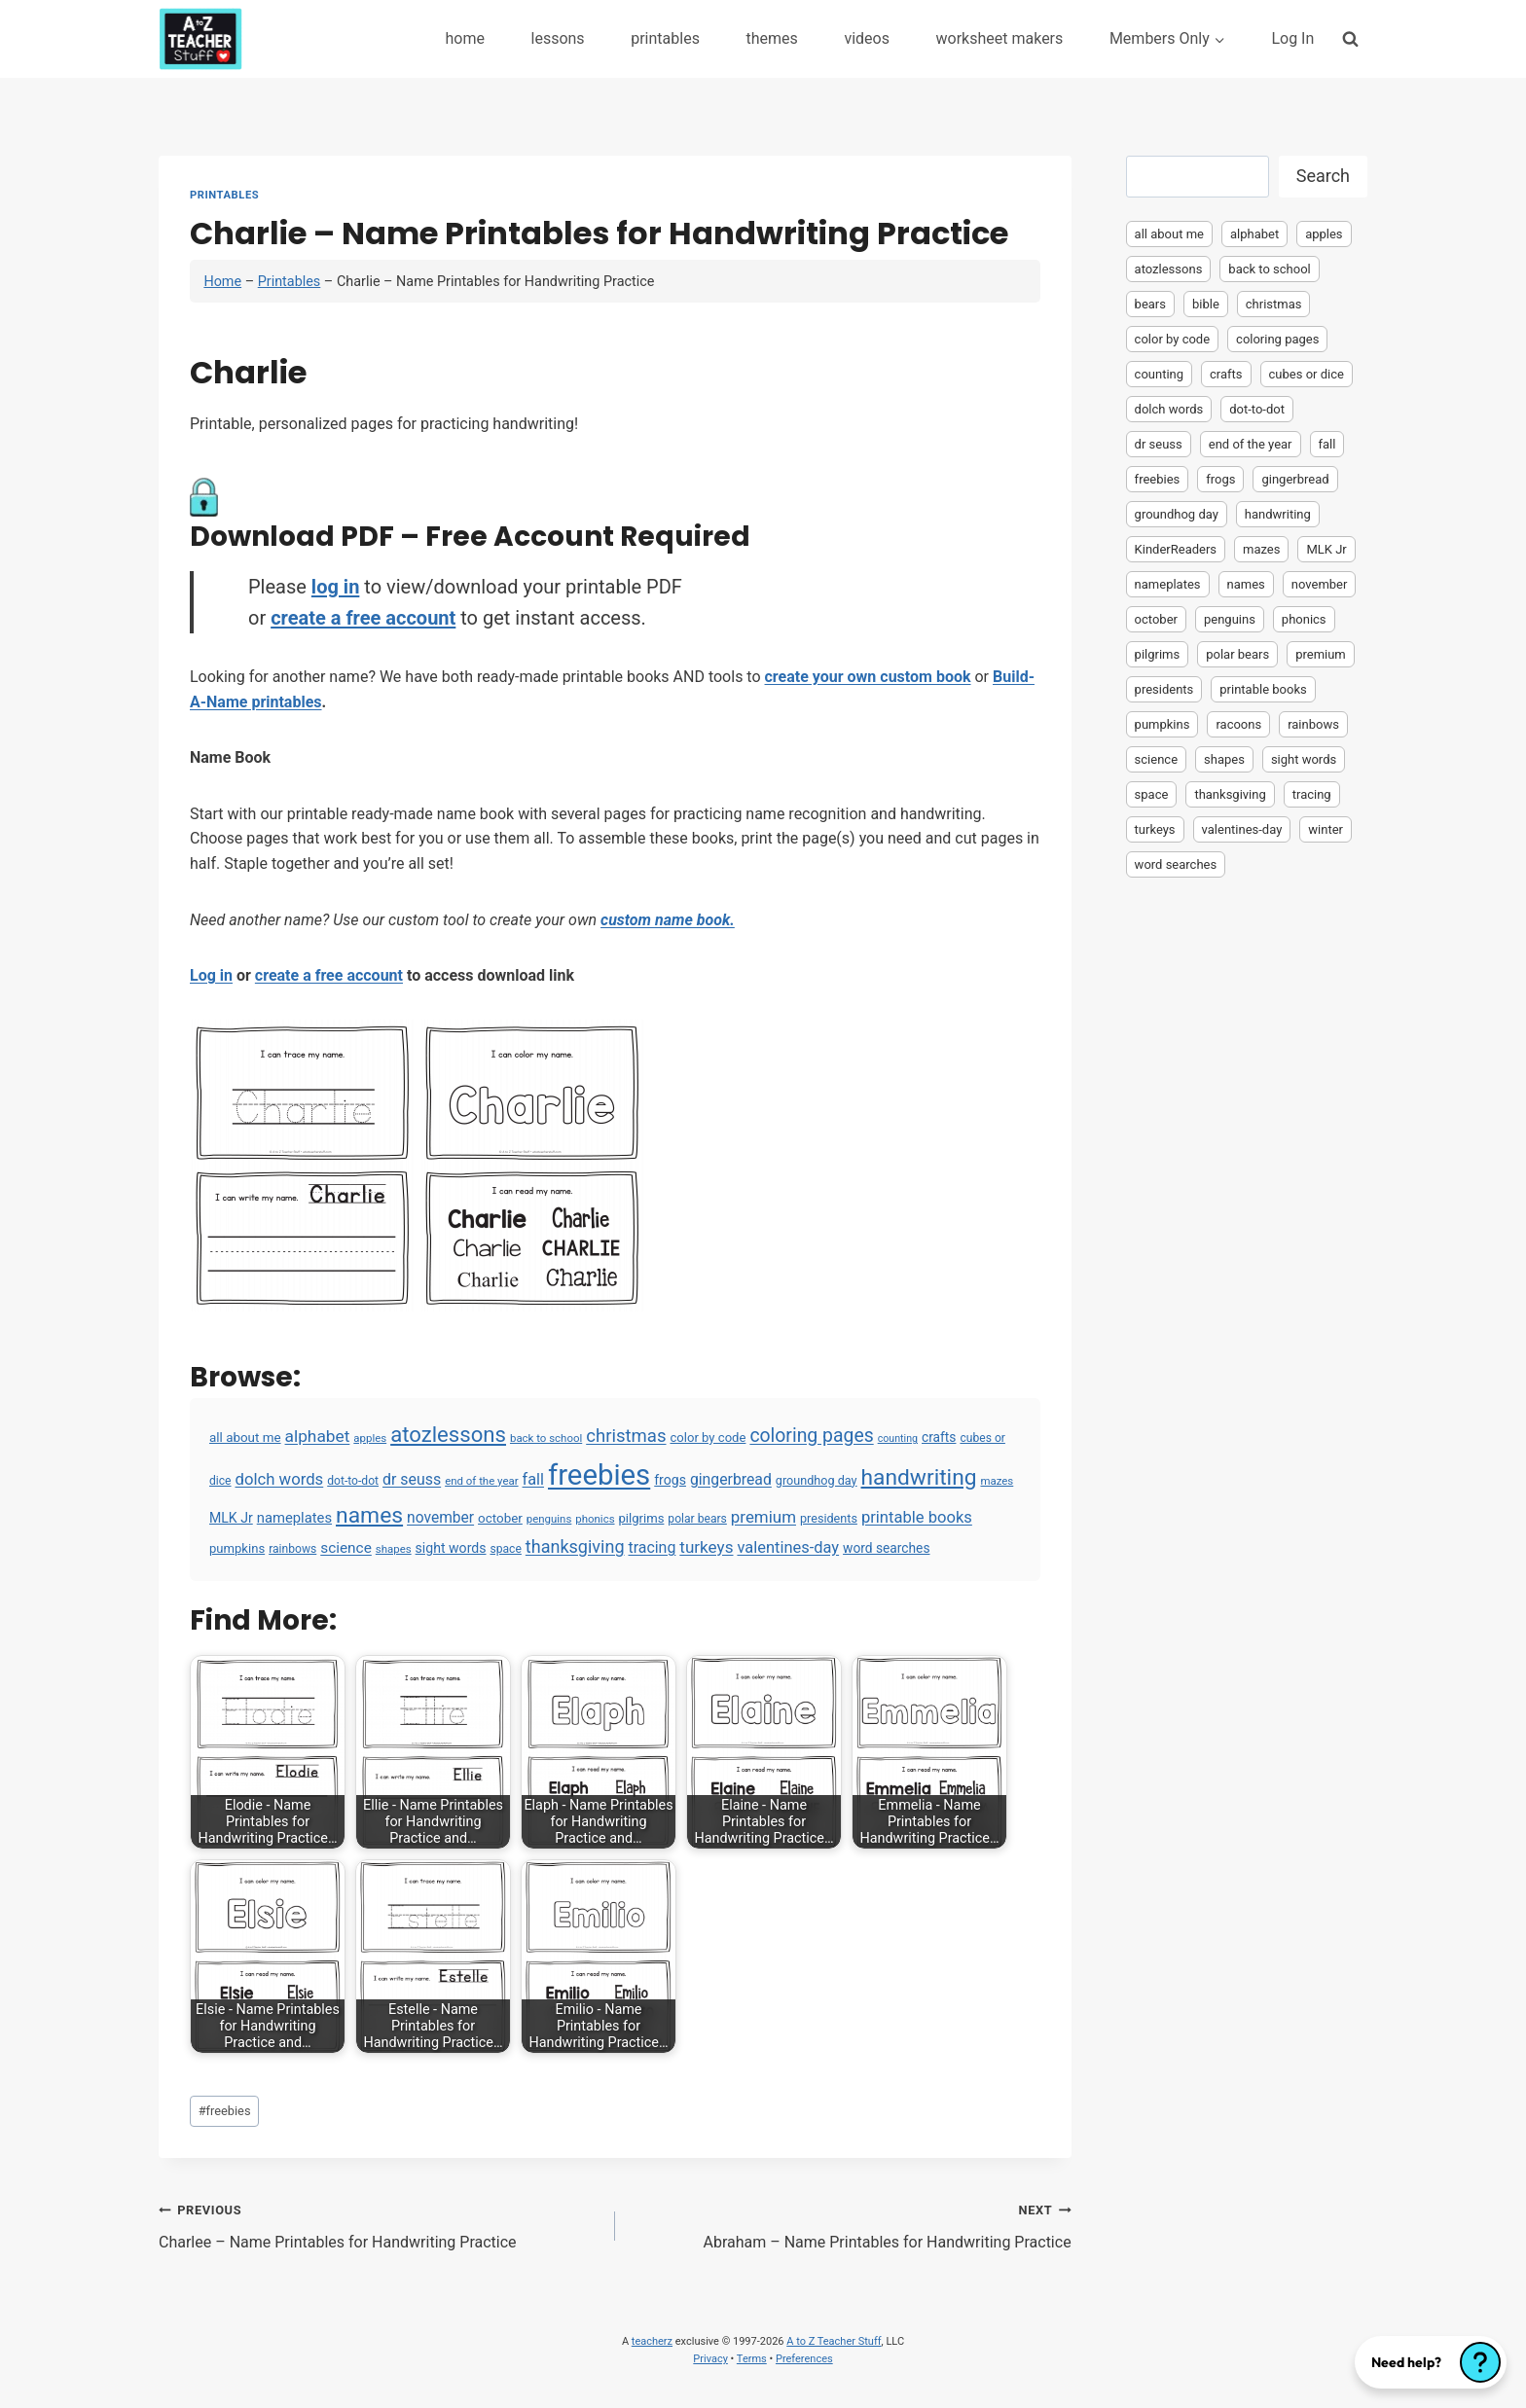 The width and height of the screenshot is (1526, 2408). What do you see at coordinates (996, 1481) in the screenshot?
I see `mazes [mazes (3 items)]` at bounding box center [996, 1481].